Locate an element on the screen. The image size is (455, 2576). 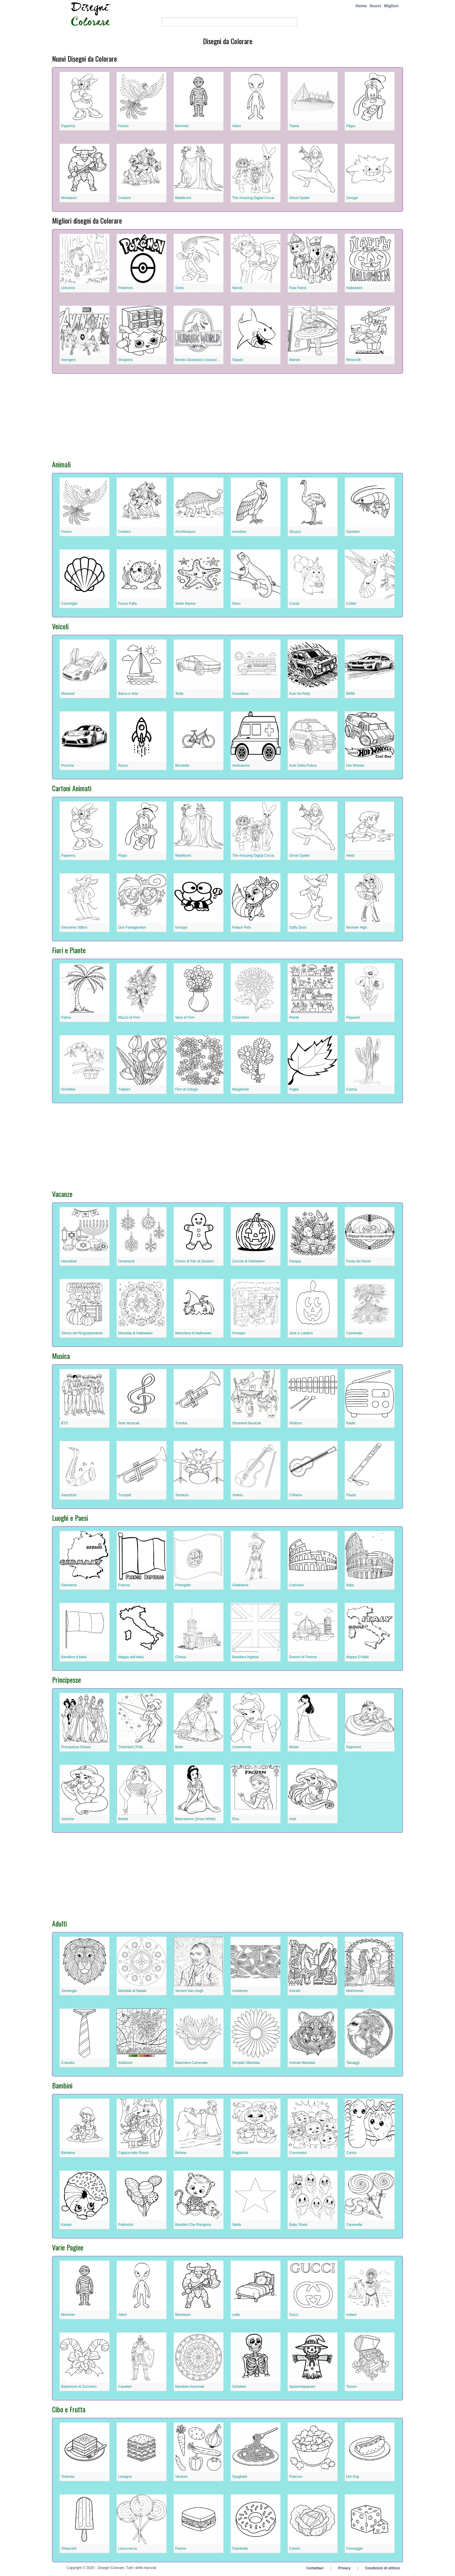
Addizioni is located at coordinates (125, 2063).